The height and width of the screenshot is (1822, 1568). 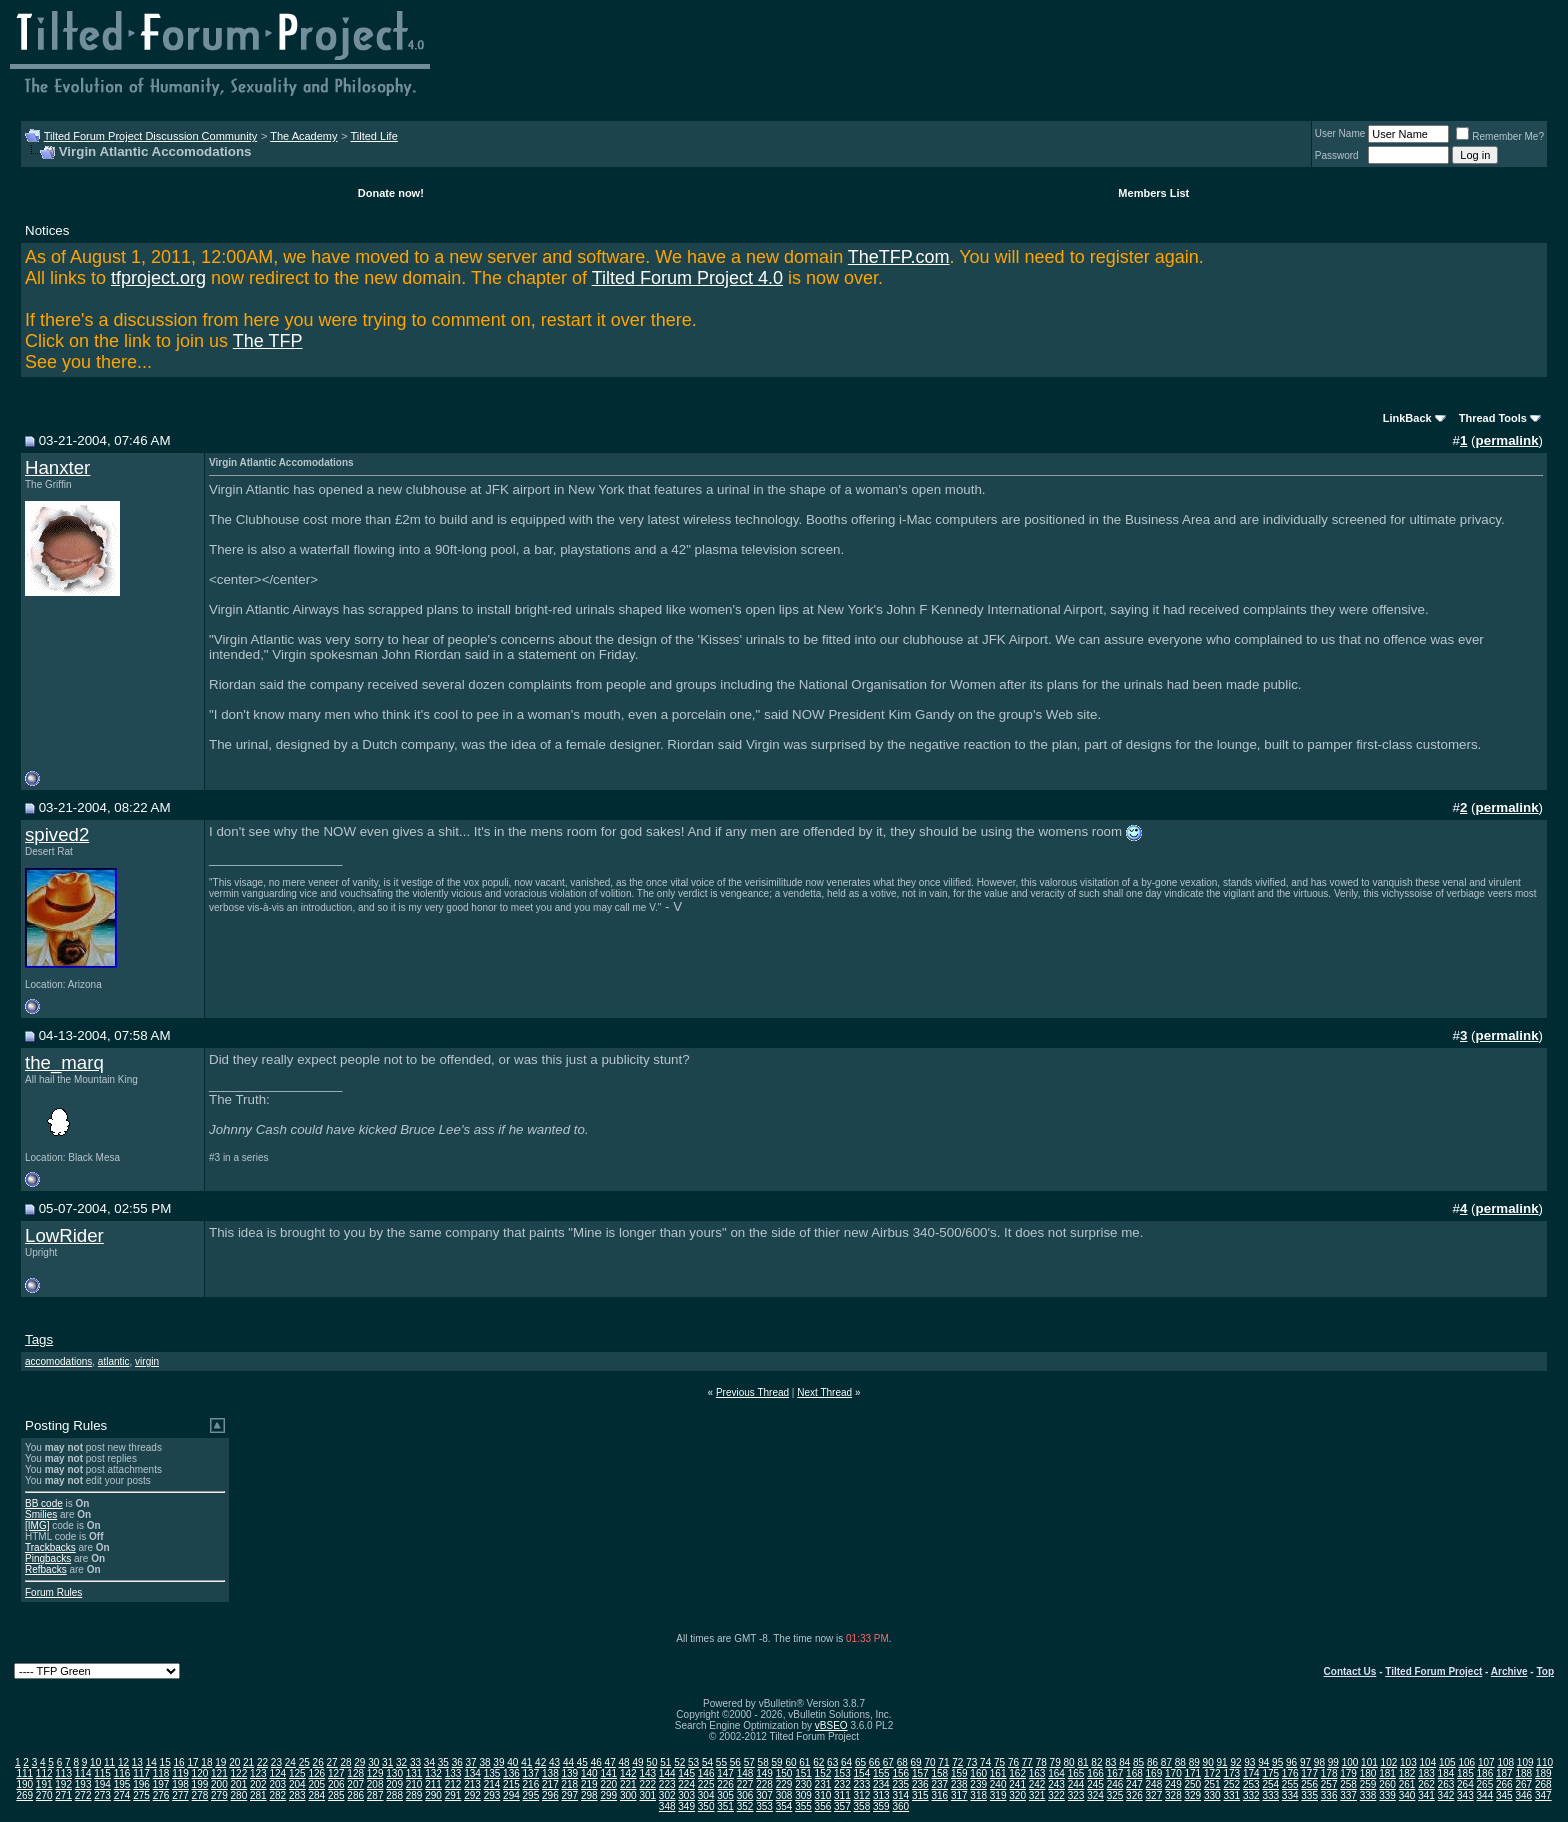 I want to click on Members List, so click(x=1153, y=193).